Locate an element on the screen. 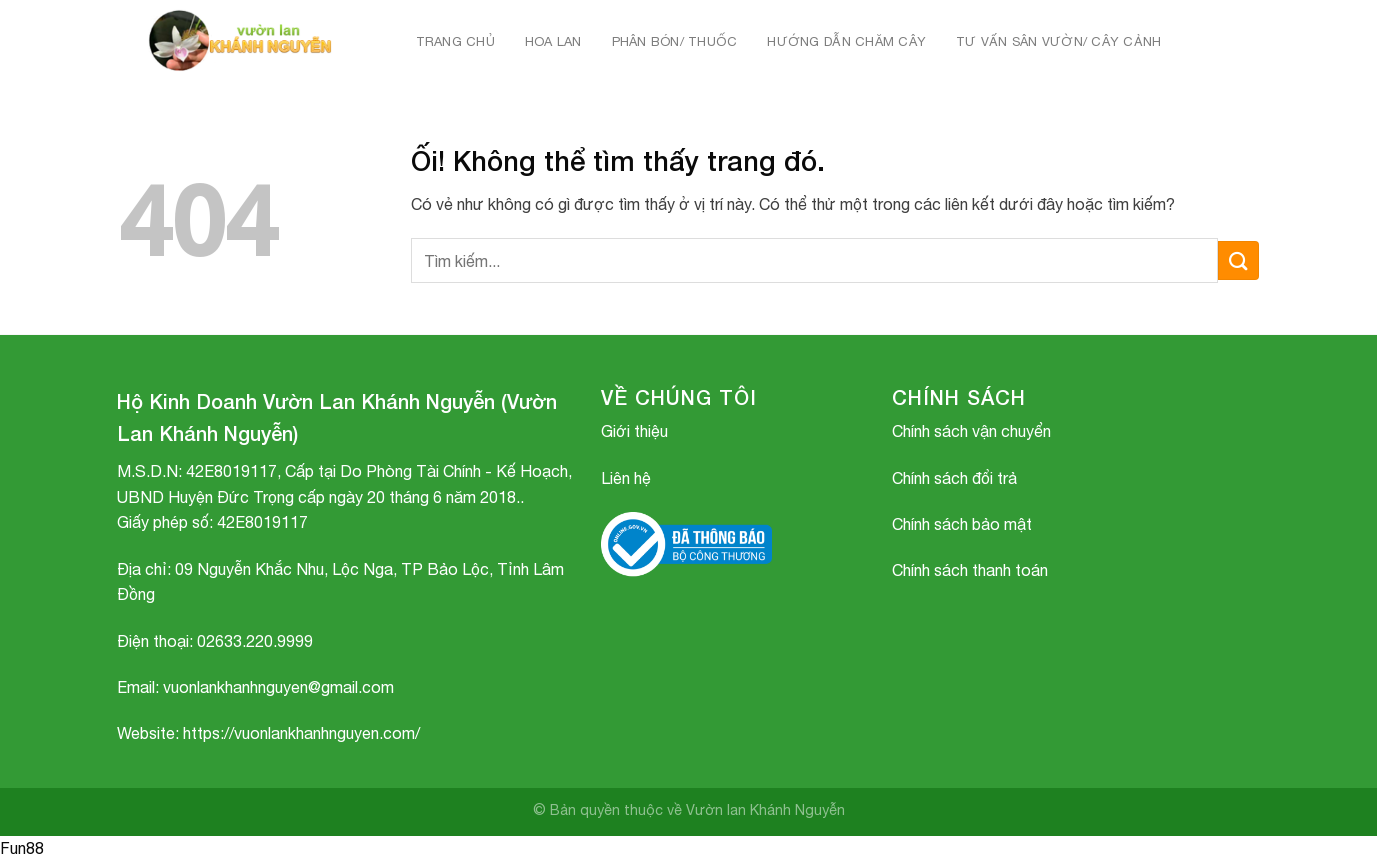 The image size is (1377, 862). PHÂN BÓN/ THUỐC is located at coordinates (675, 41).